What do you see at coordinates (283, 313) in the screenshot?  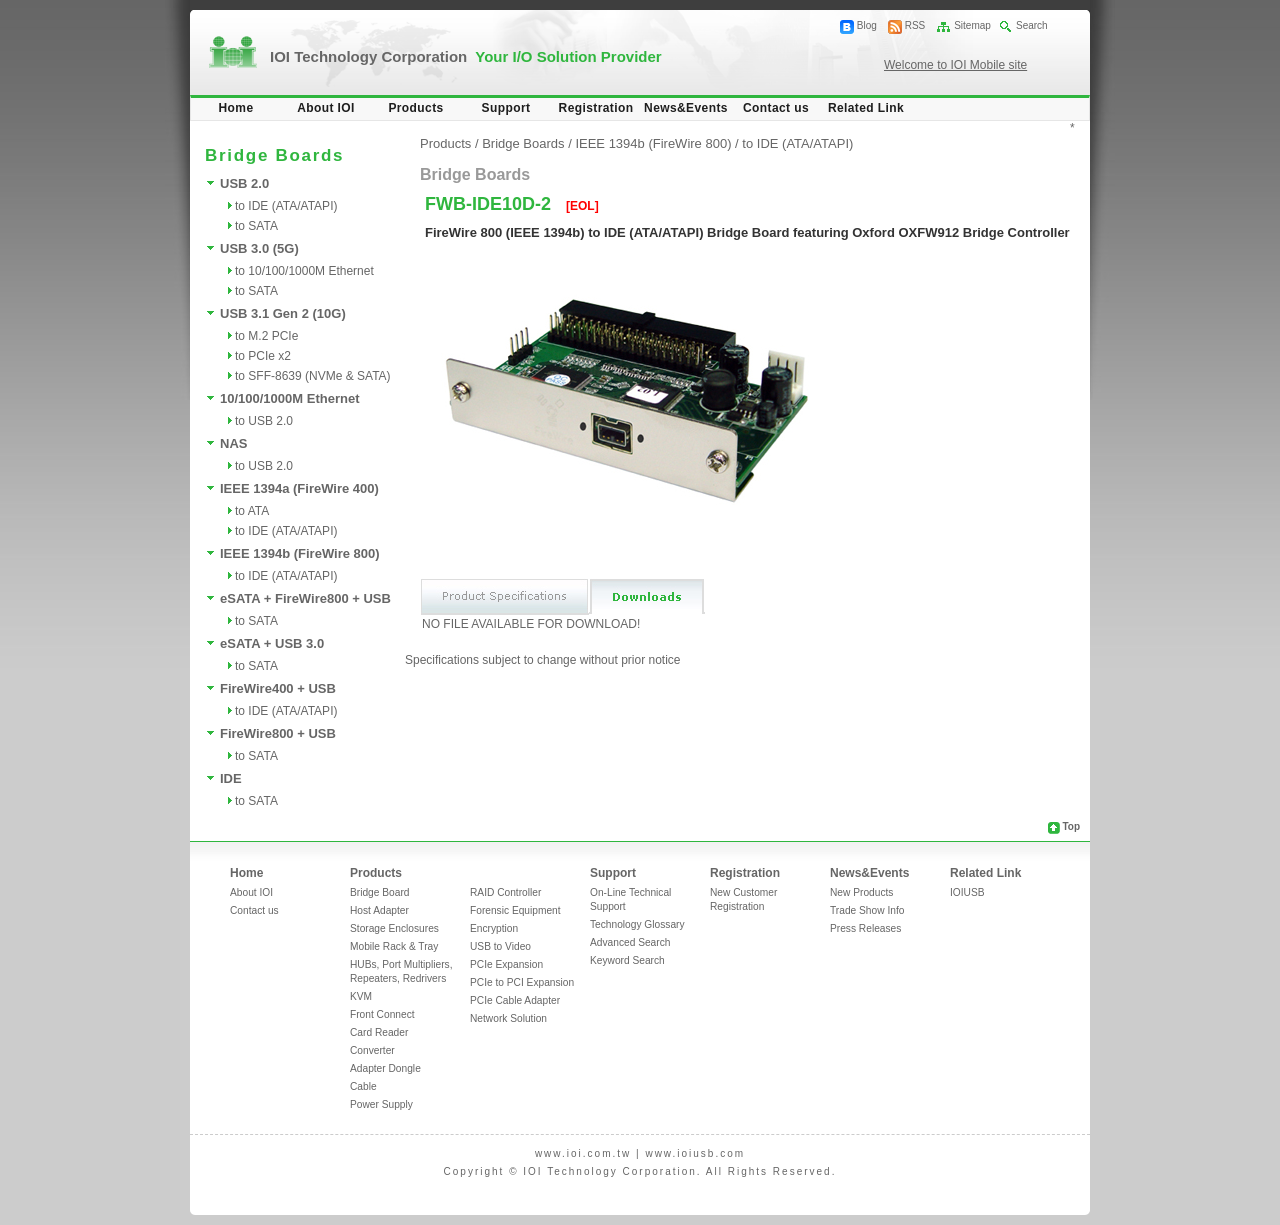 I see `USB 3.1 Gen 2 (10G)` at bounding box center [283, 313].